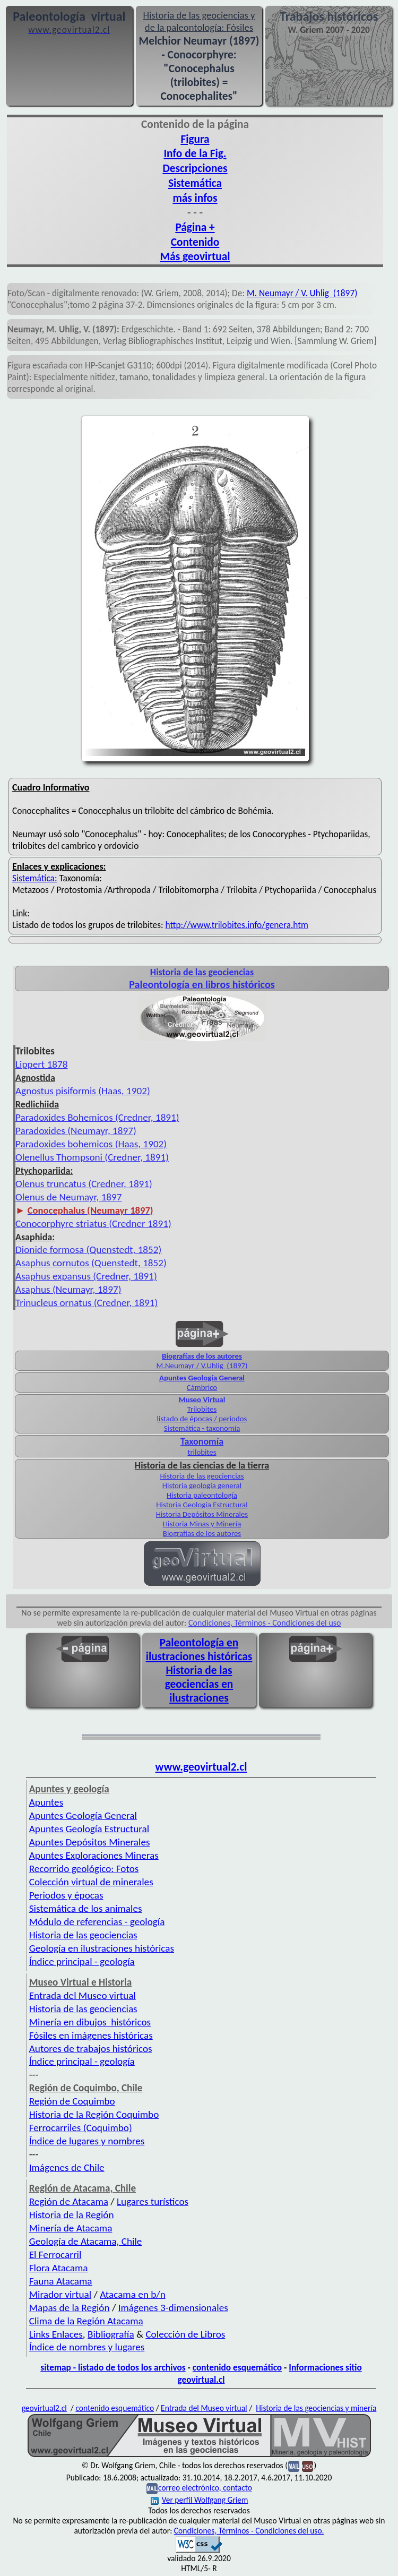  I want to click on Ferrocarriles (Coquimbo), so click(80, 2128).